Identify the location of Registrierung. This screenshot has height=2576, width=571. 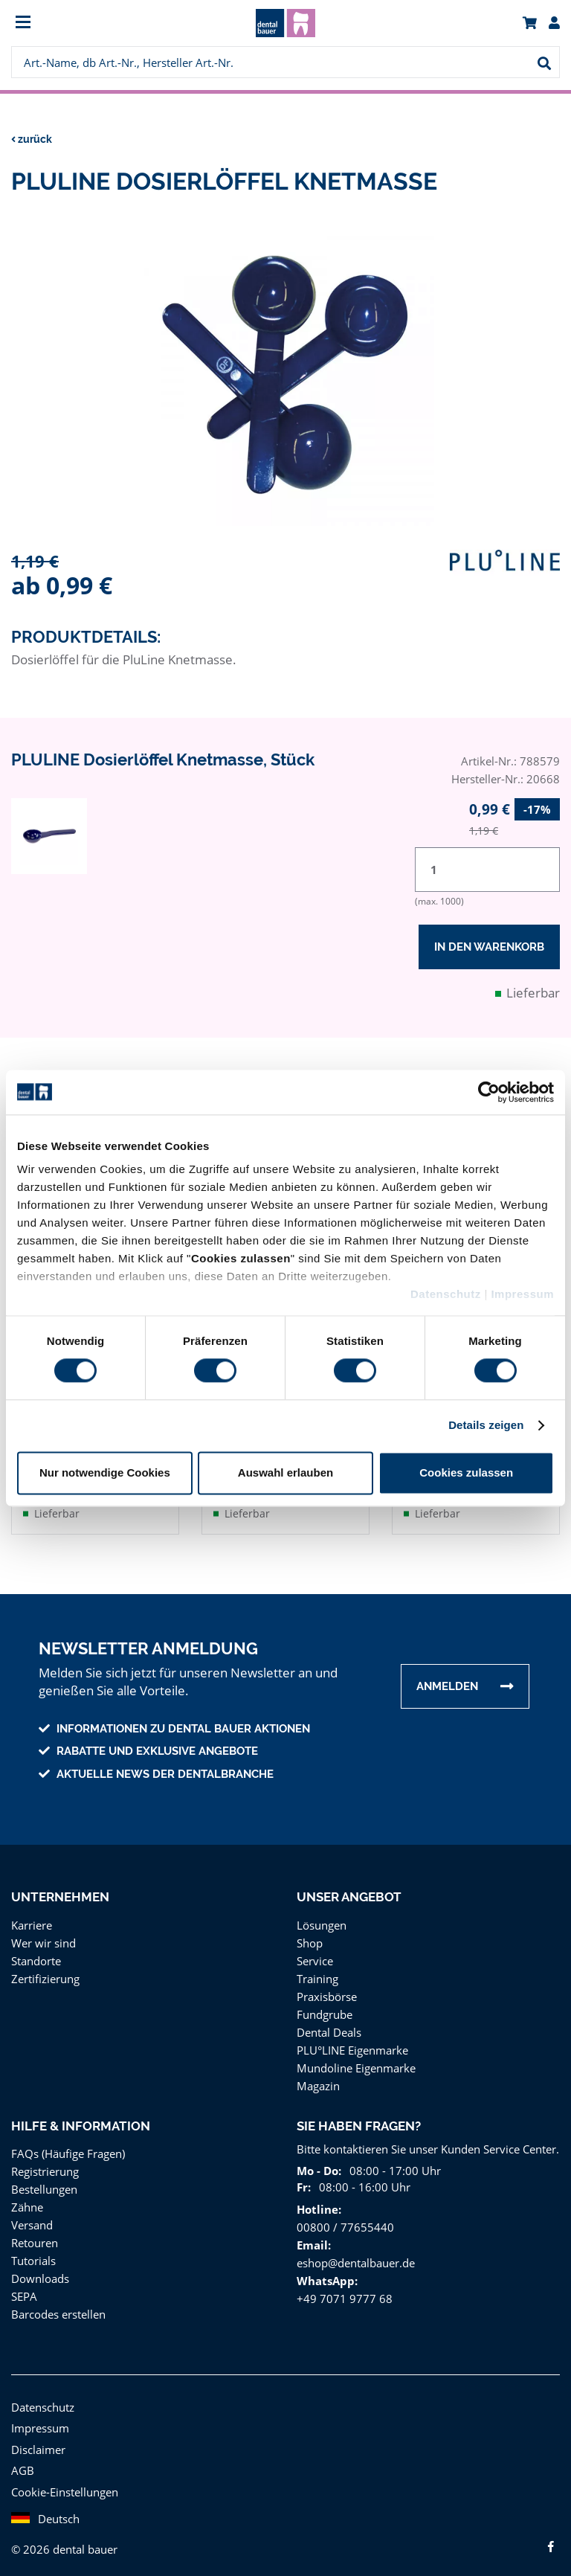
(44, 2166).